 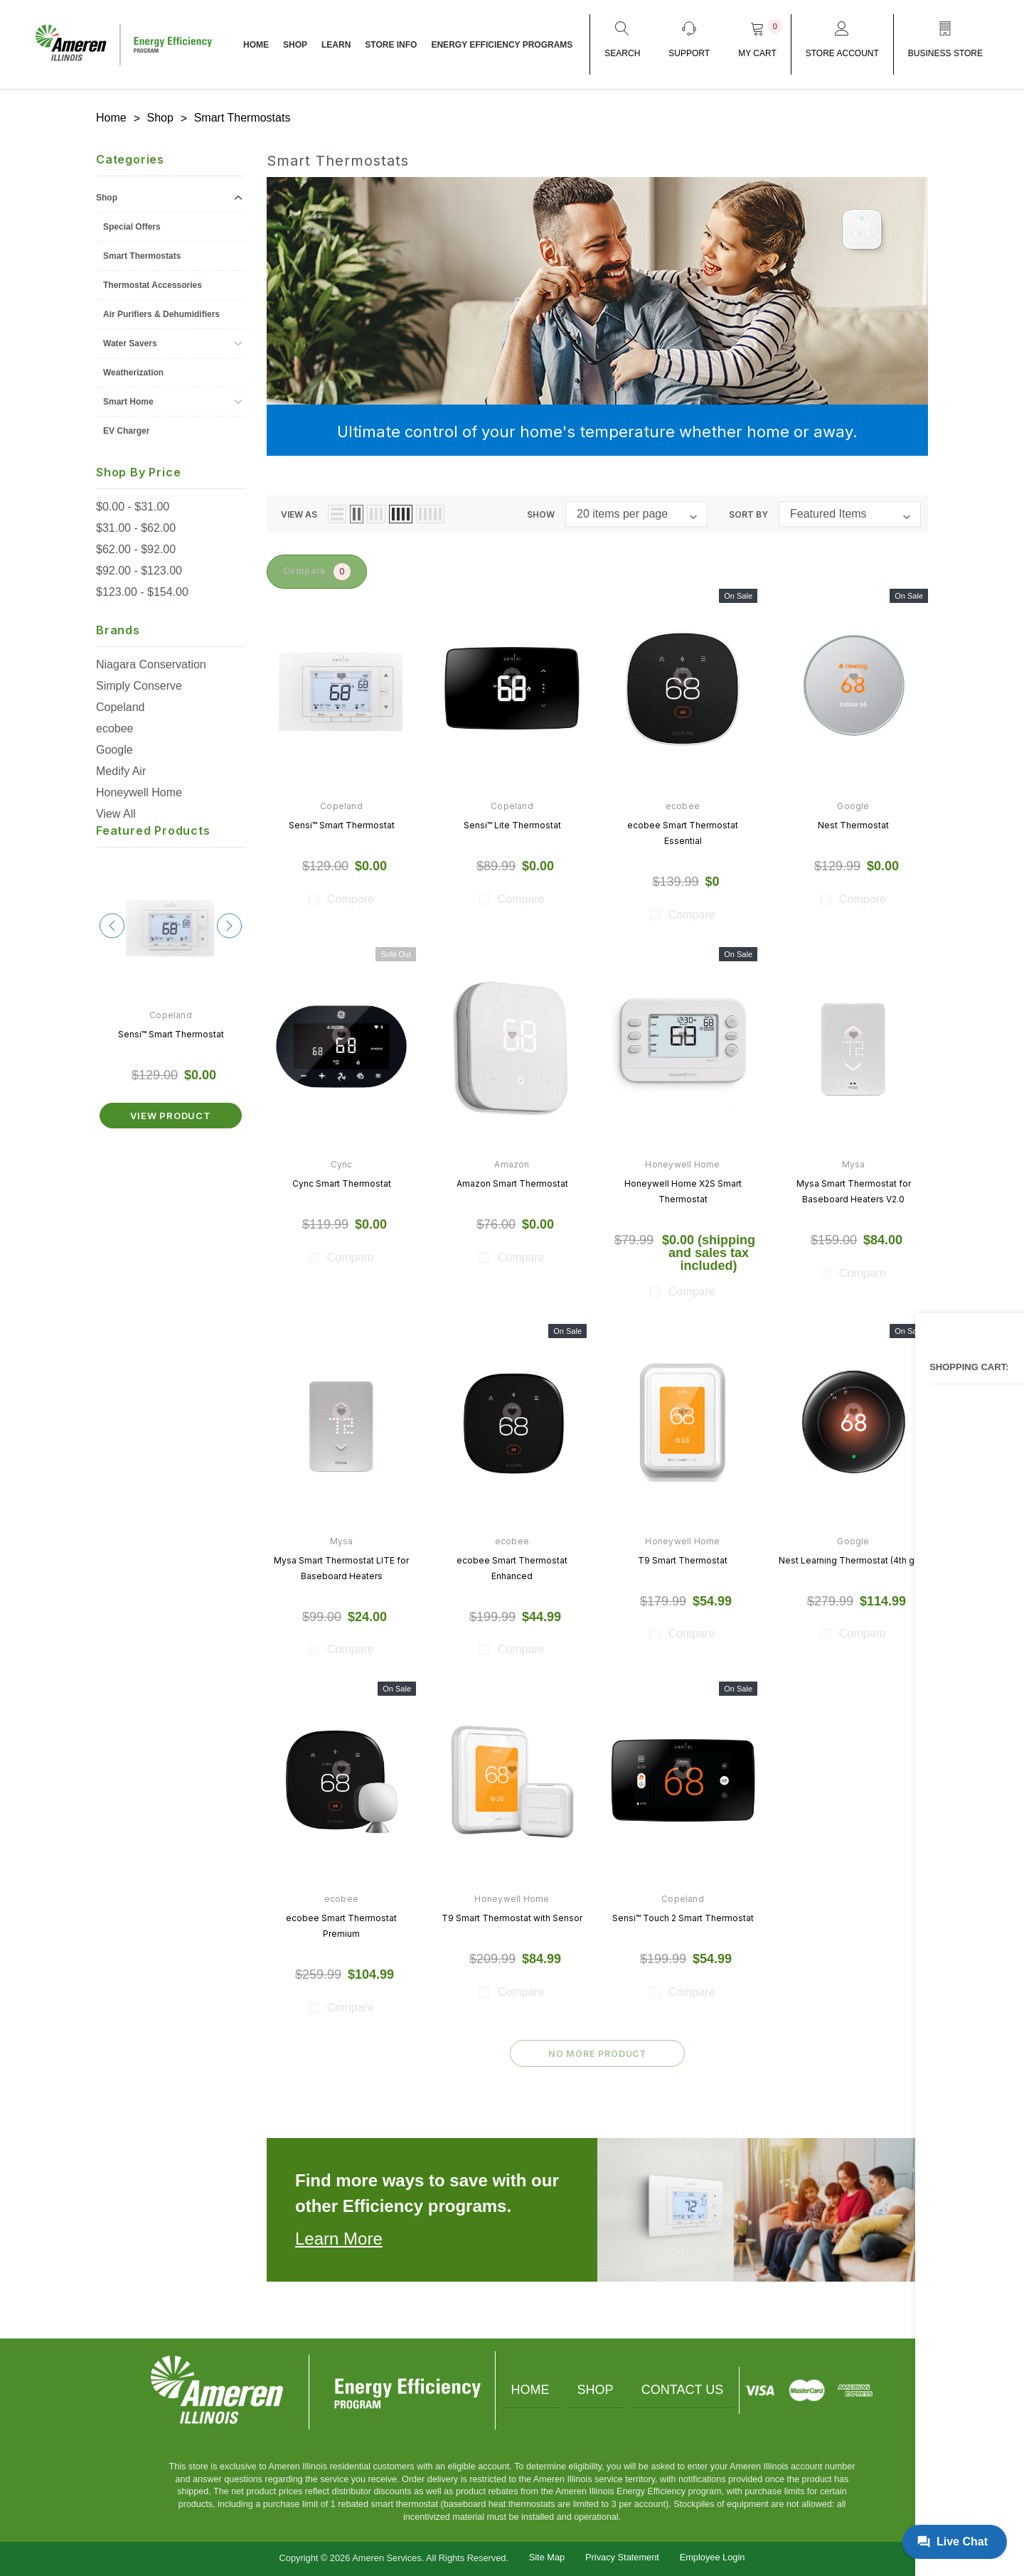 What do you see at coordinates (130, 340) in the screenshot?
I see `Water Savers` at bounding box center [130, 340].